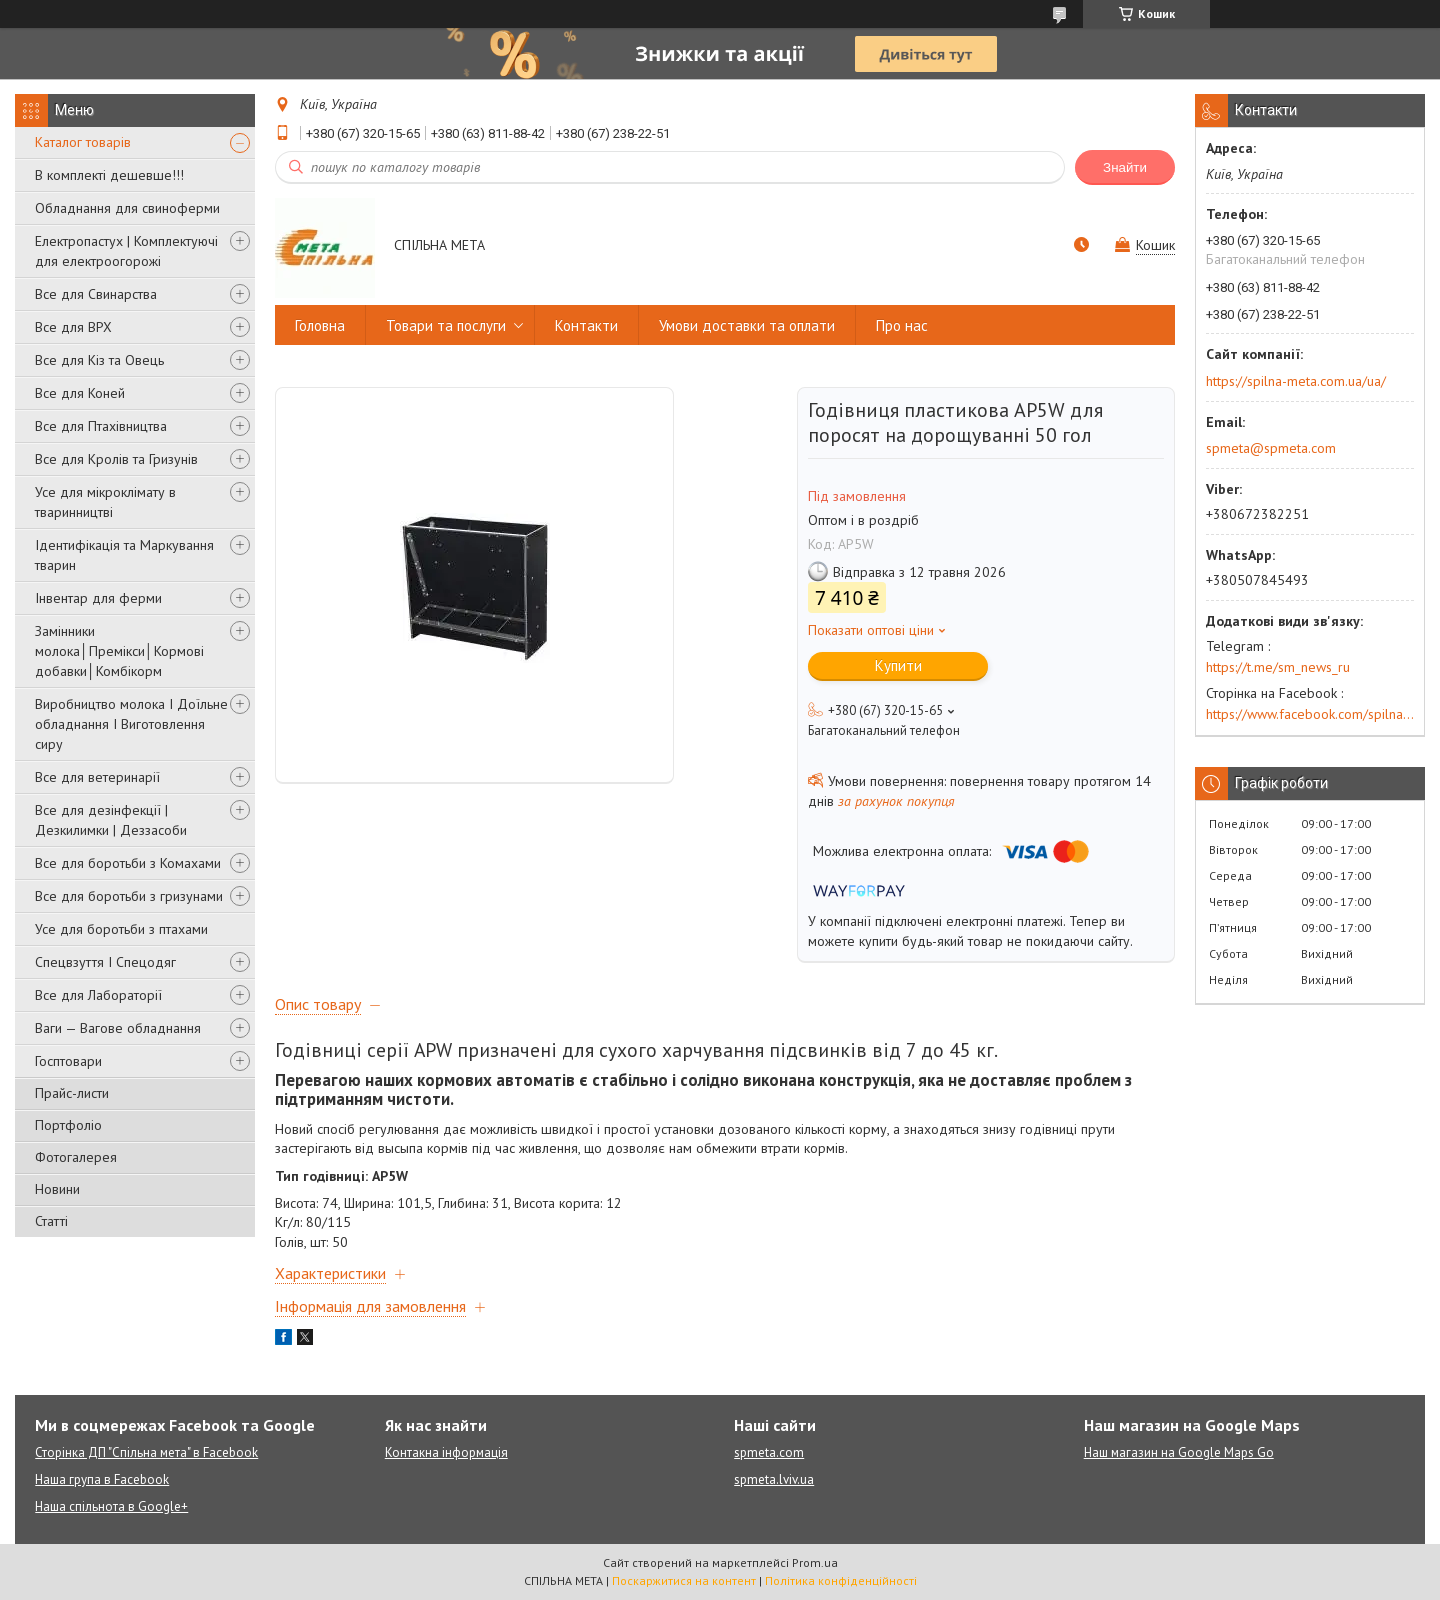 Image resolution: width=1440 pixels, height=1600 pixels. What do you see at coordinates (841, 1580) in the screenshot?
I see `Політика конфіденційності` at bounding box center [841, 1580].